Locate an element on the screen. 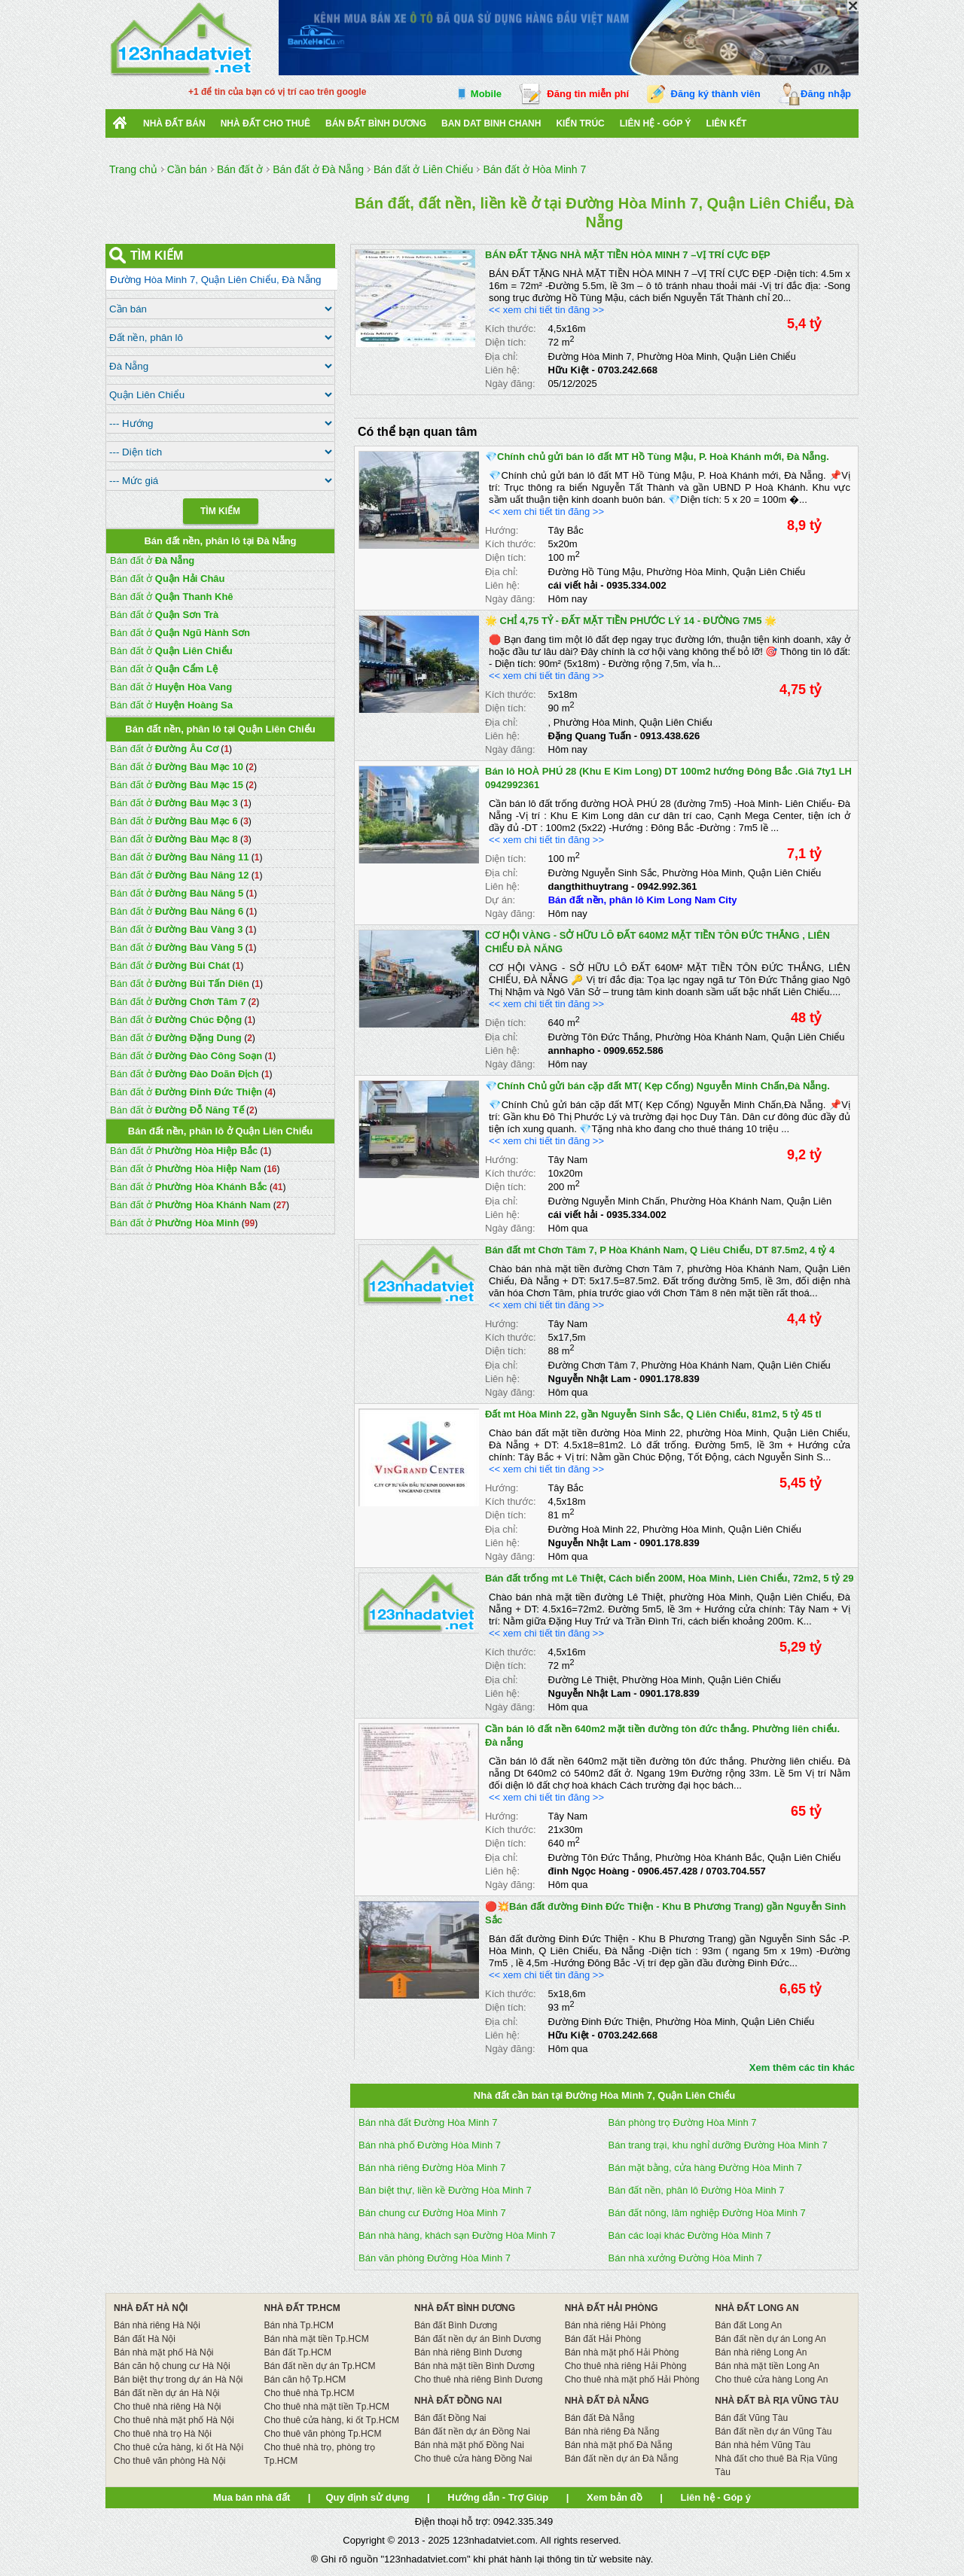 Image resolution: width=964 pixels, height=2576 pixels. Bán nhà Tp.HCM is located at coordinates (299, 2325).